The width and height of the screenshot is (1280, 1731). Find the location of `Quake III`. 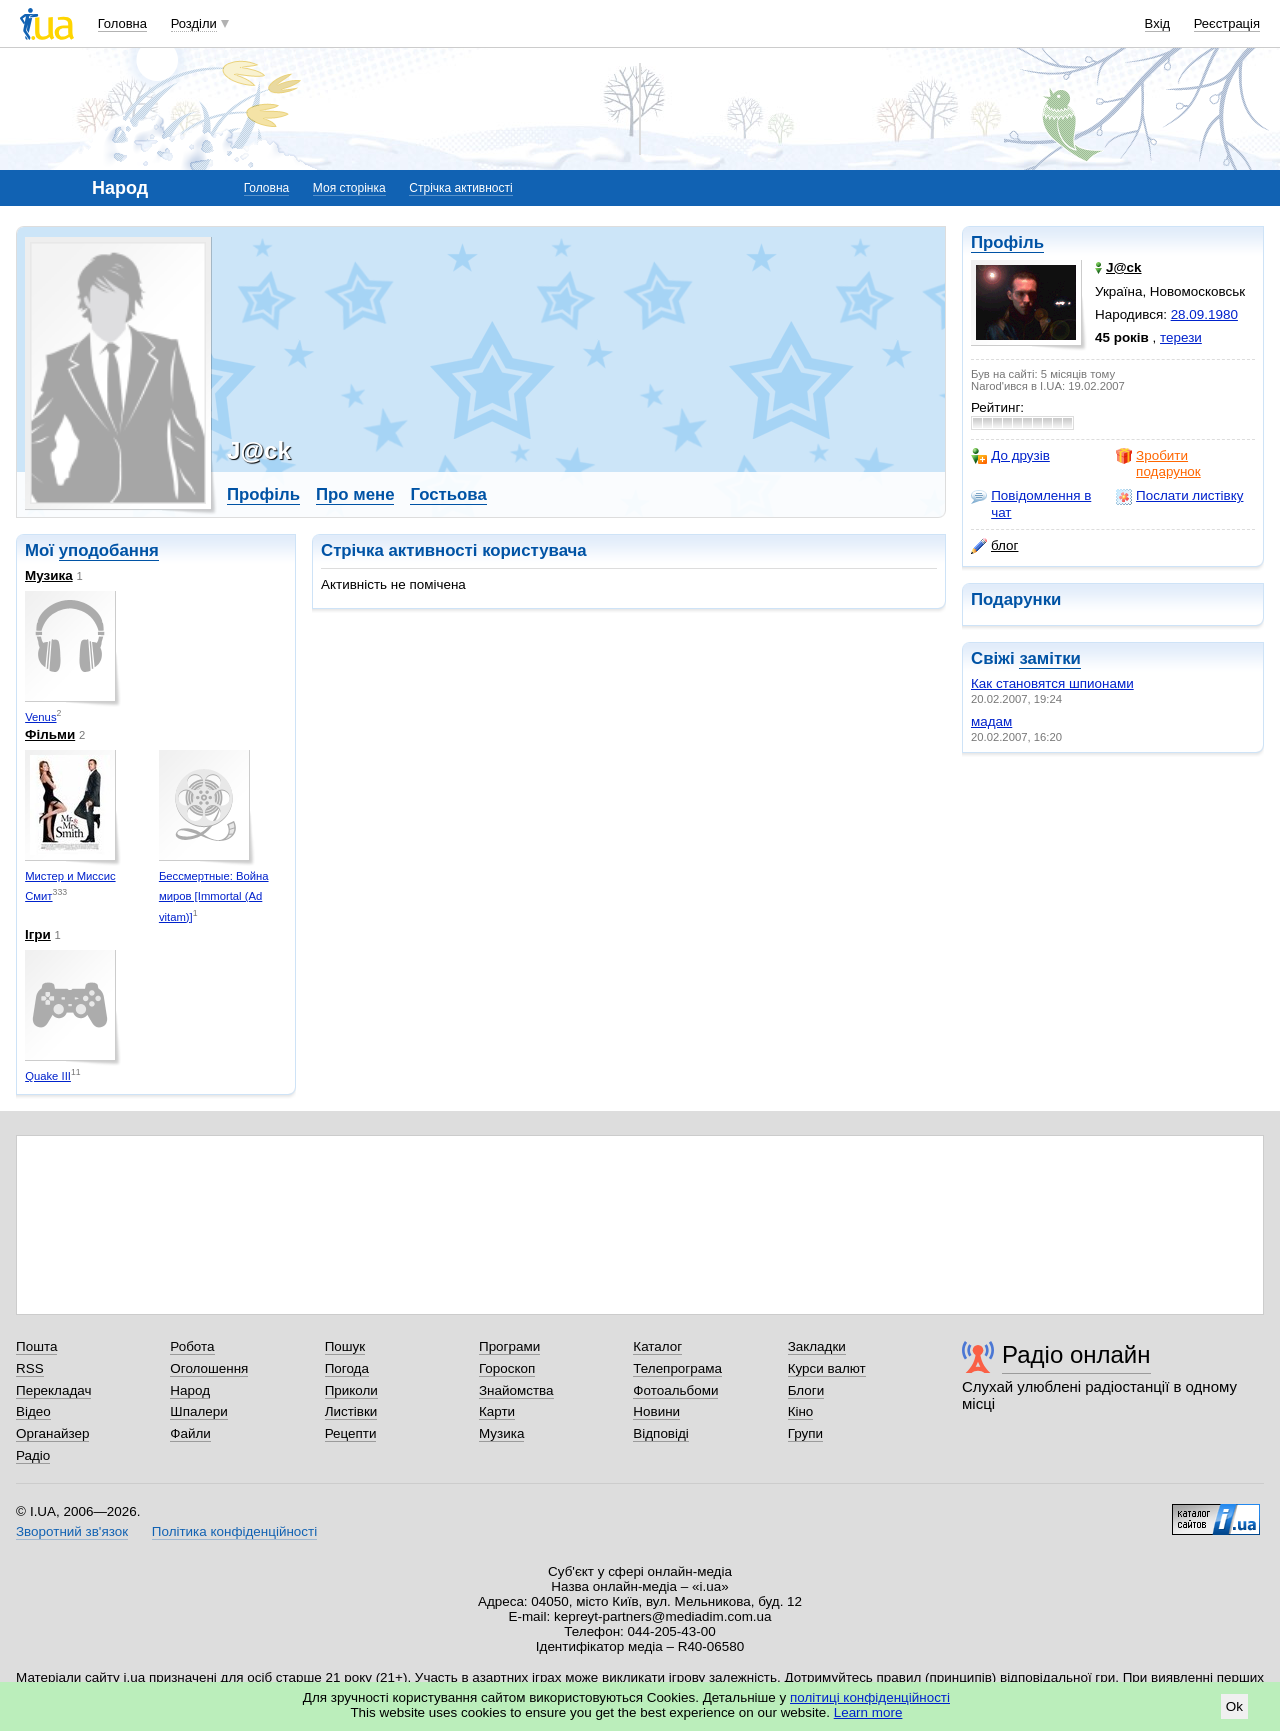

Quake III is located at coordinates (48, 1076).